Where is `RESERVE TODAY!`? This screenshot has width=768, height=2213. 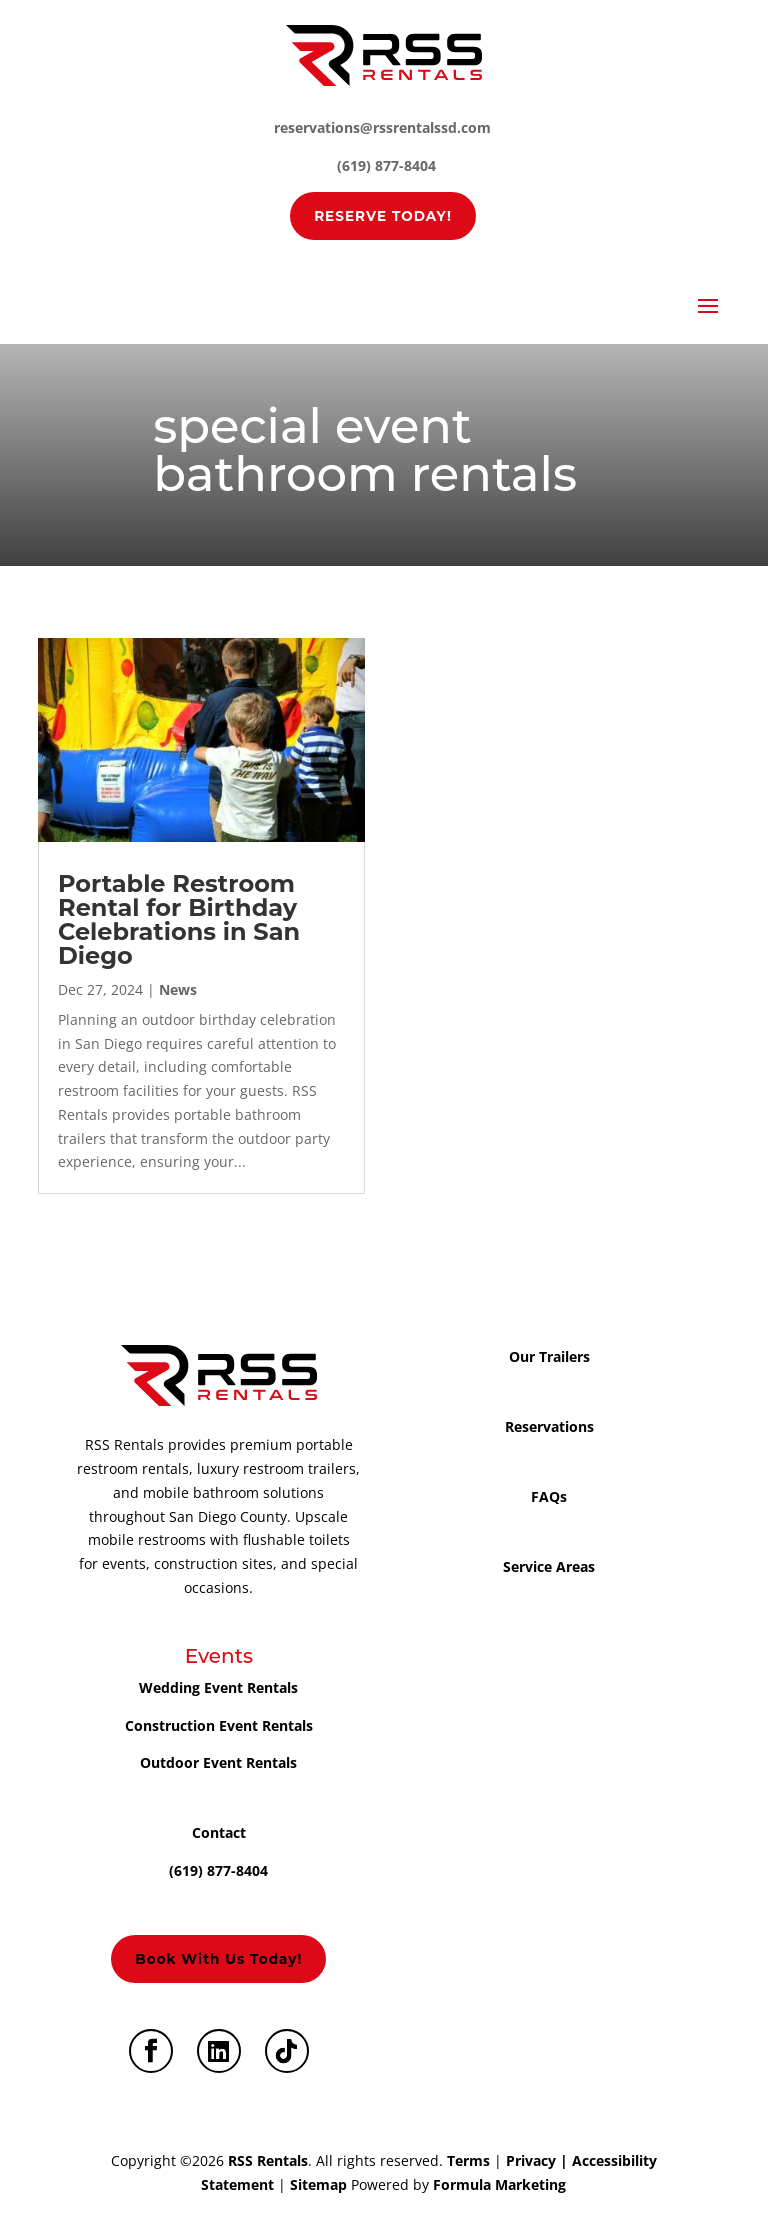 RESERVE TODAY! is located at coordinates (383, 216).